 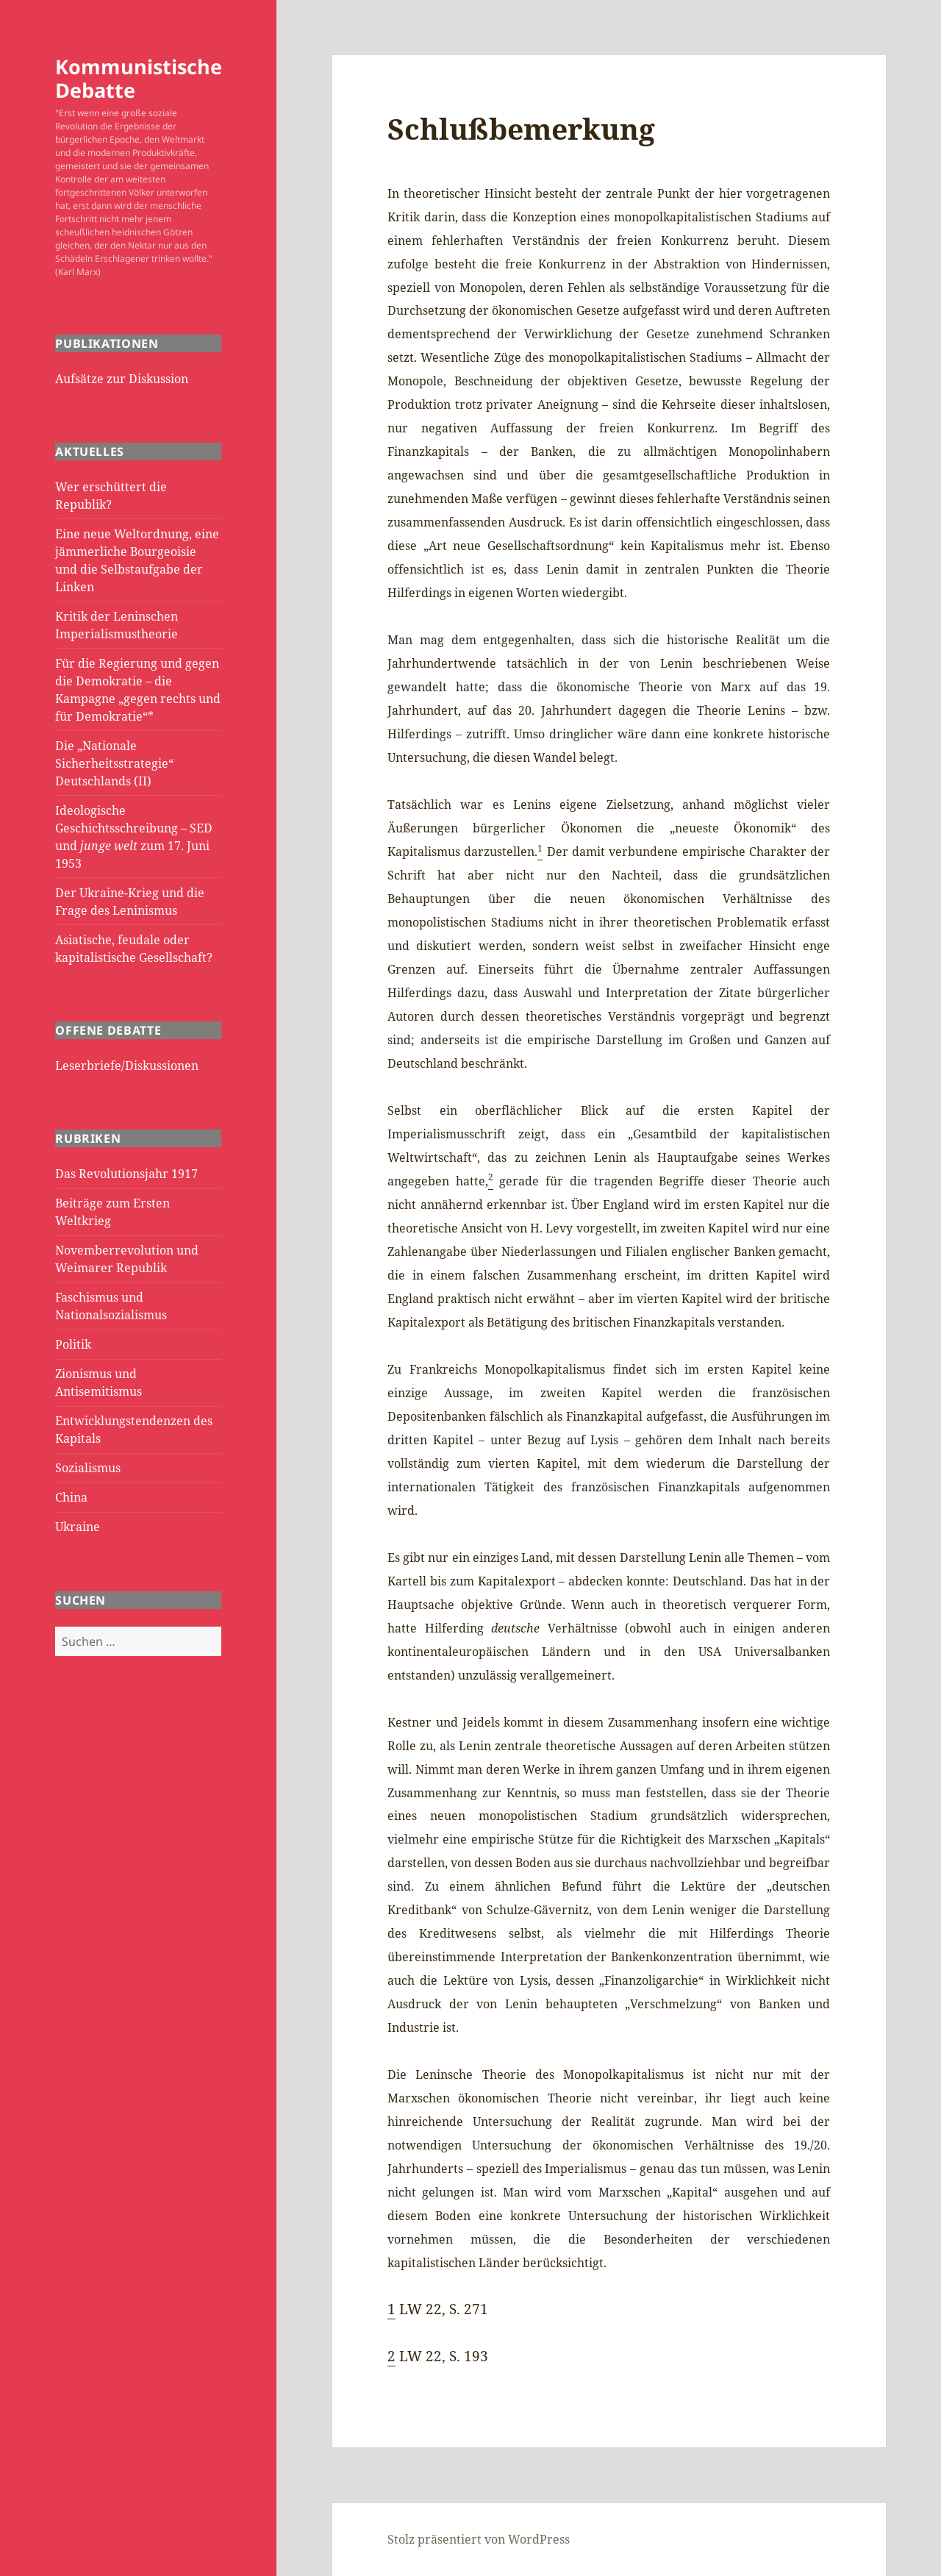 What do you see at coordinates (138, 78) in the screenshot?
I see `Kommunistische Debatte` at bounding box center [138, 78].